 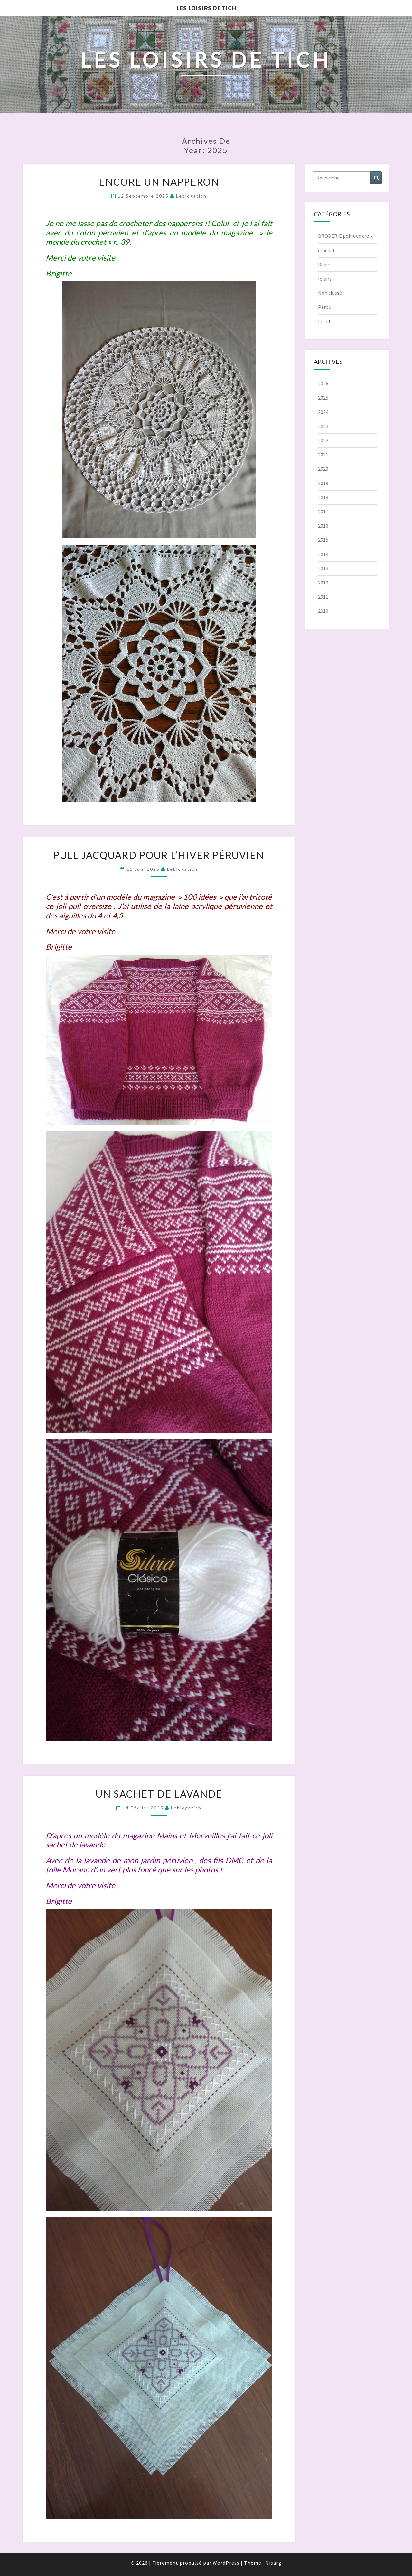 What do you see at coordinates (323, 611) in the screenshot?
I see `2010` at bounding box center [323, 611].